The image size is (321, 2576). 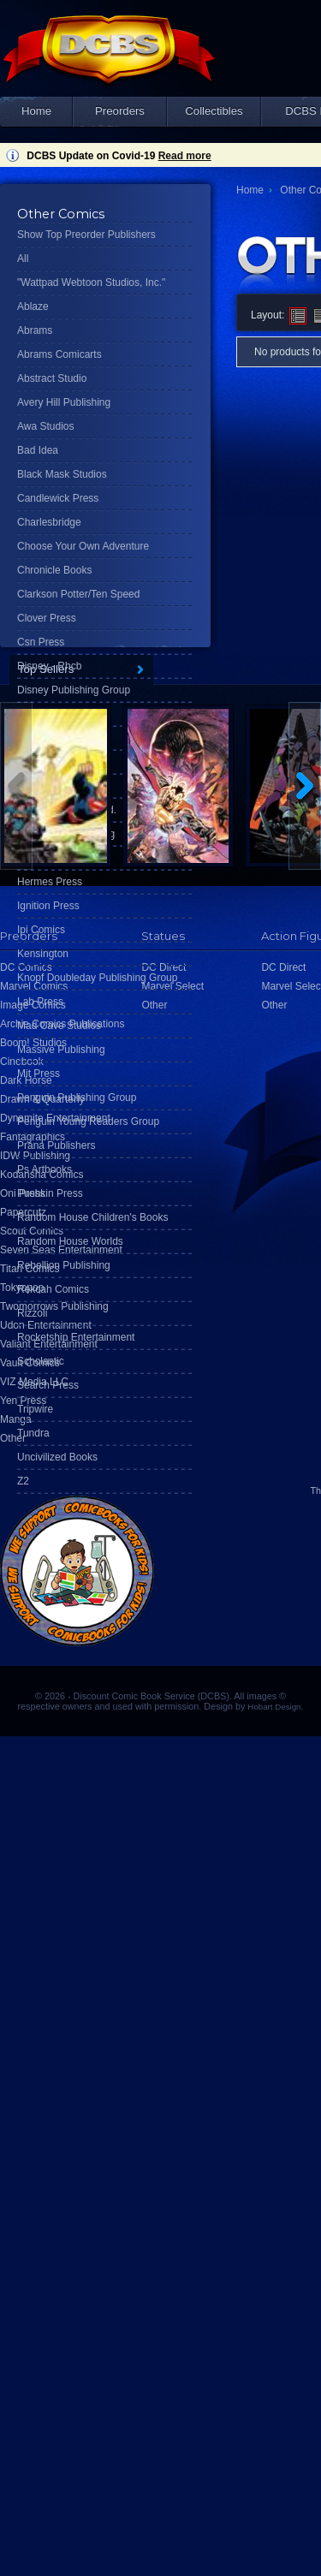 What do you see at coordinates (50, 1193) in the screenshot?
I see `Pushkin Press` at bounding box center [50, 1193].